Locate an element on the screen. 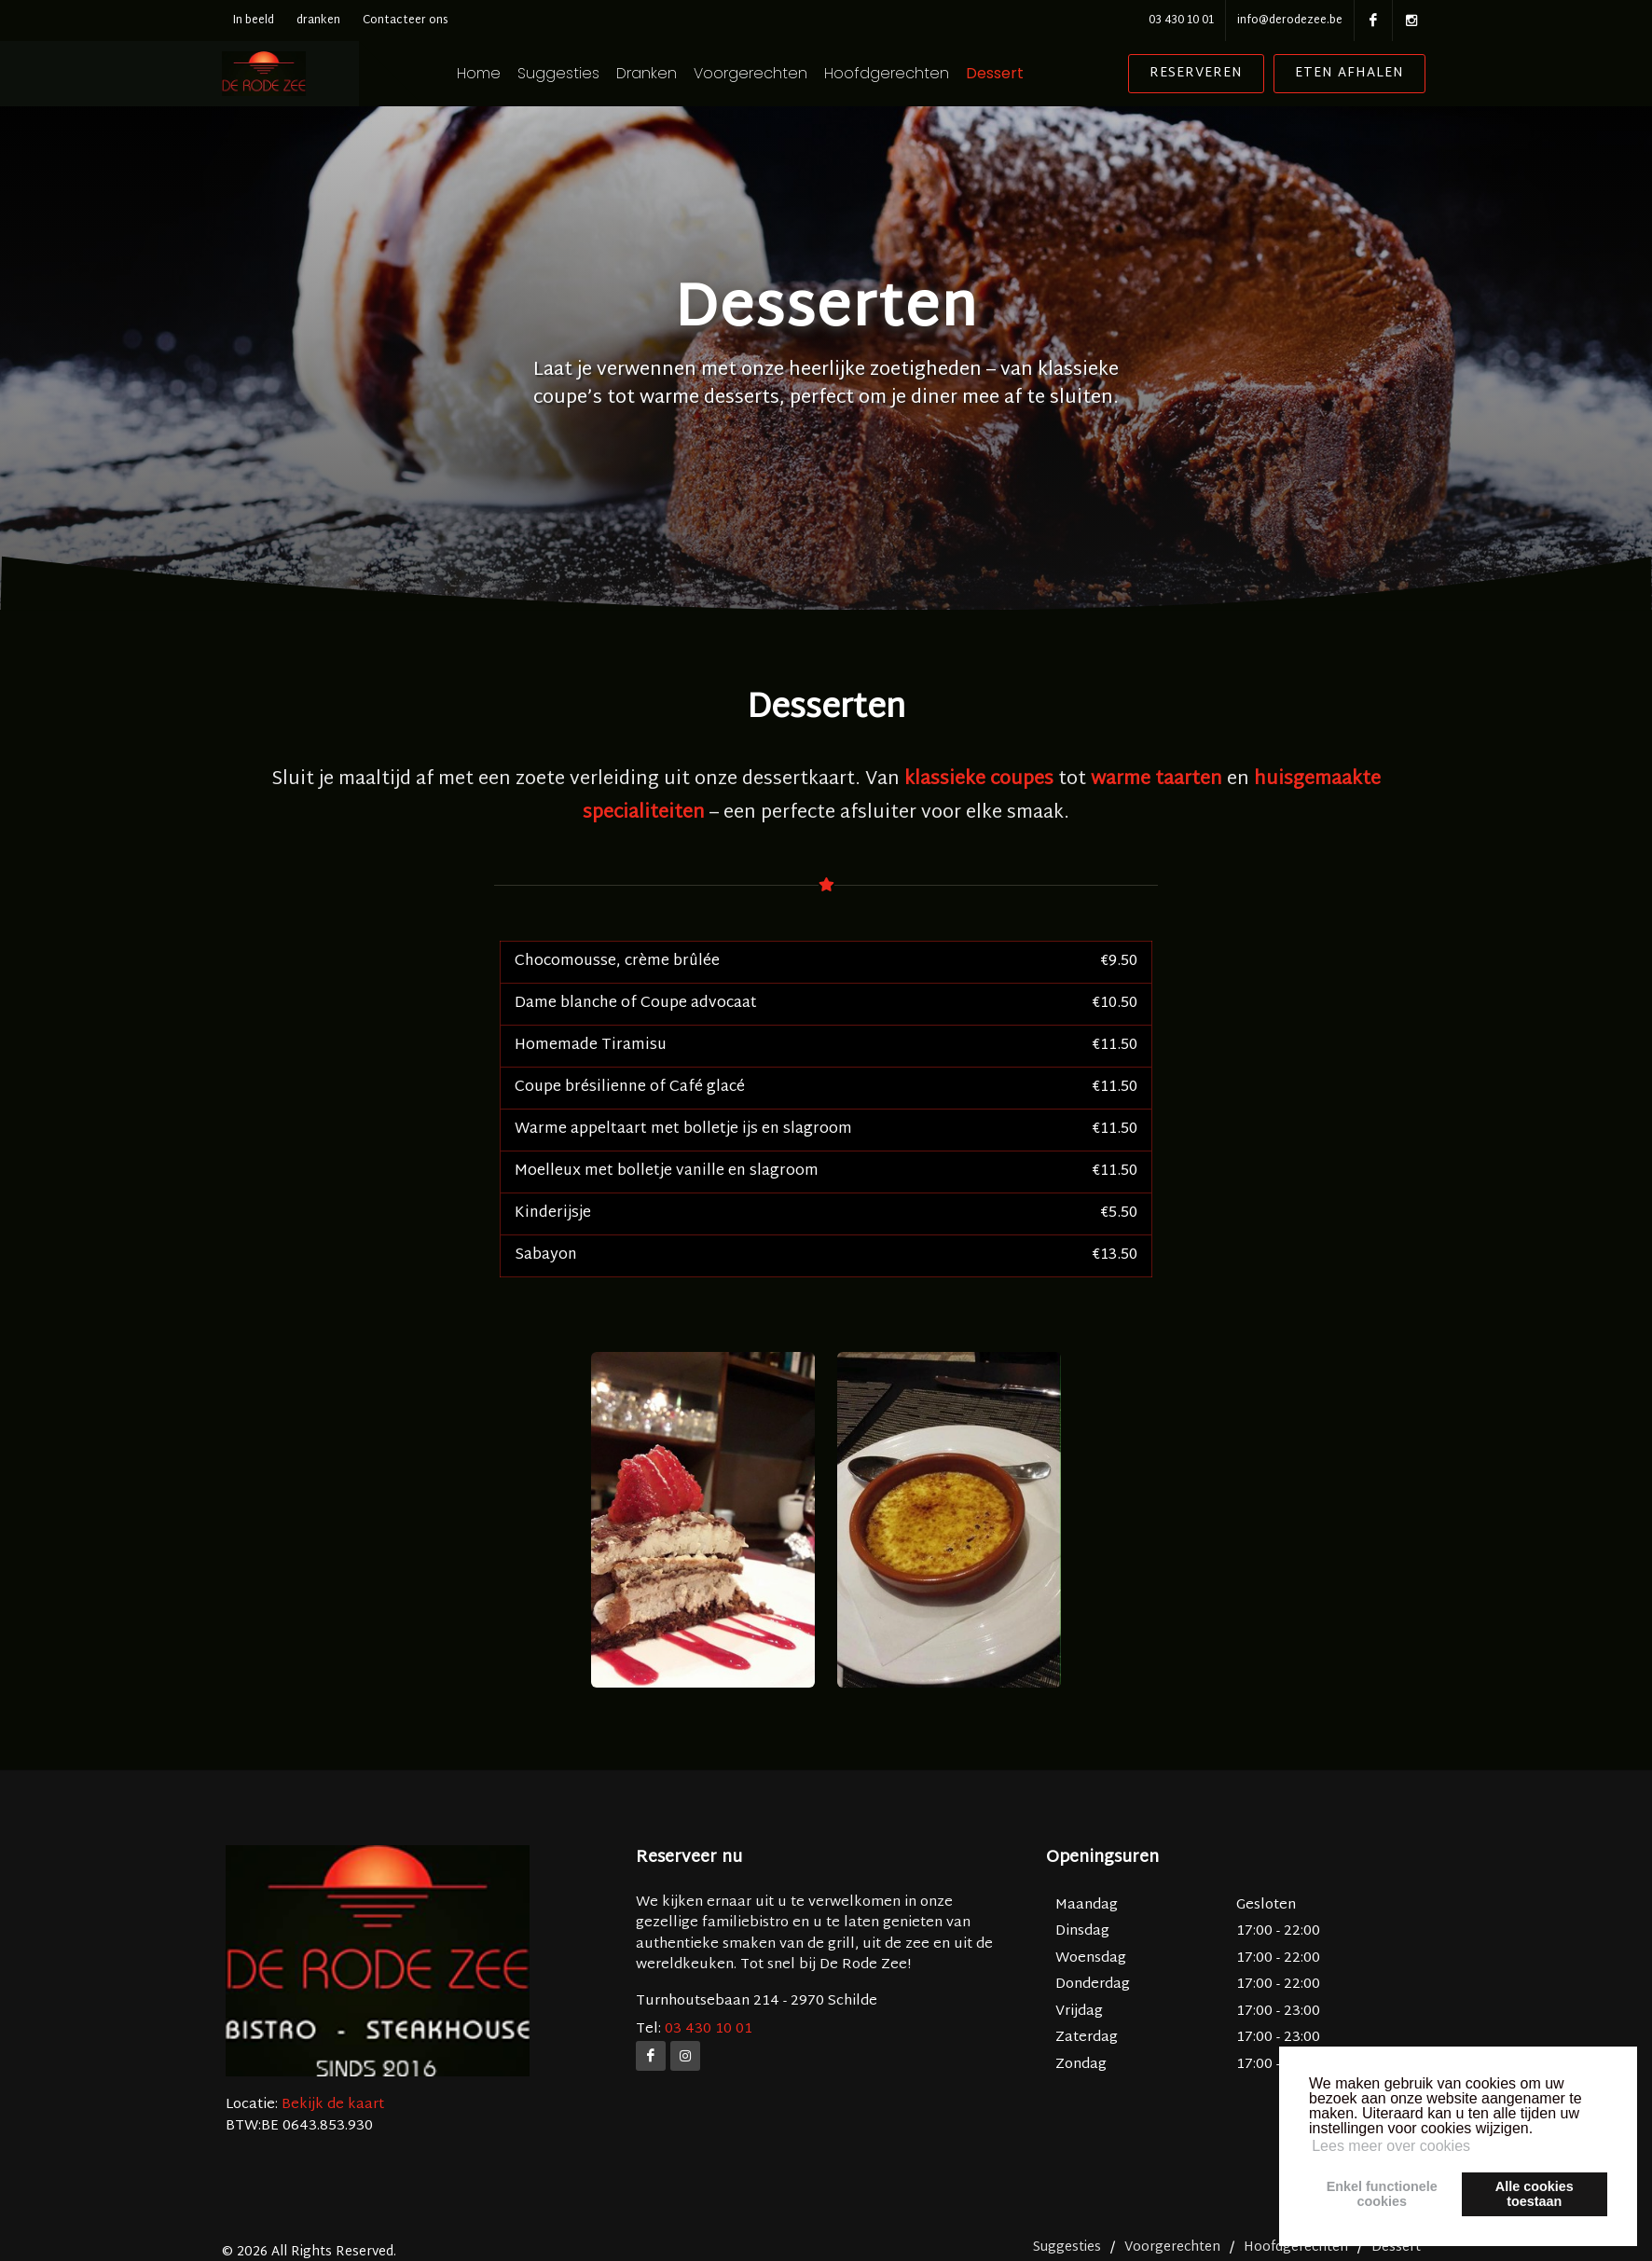  Enkel functionelecookies [button] is located at coordinates (1382, 2194).